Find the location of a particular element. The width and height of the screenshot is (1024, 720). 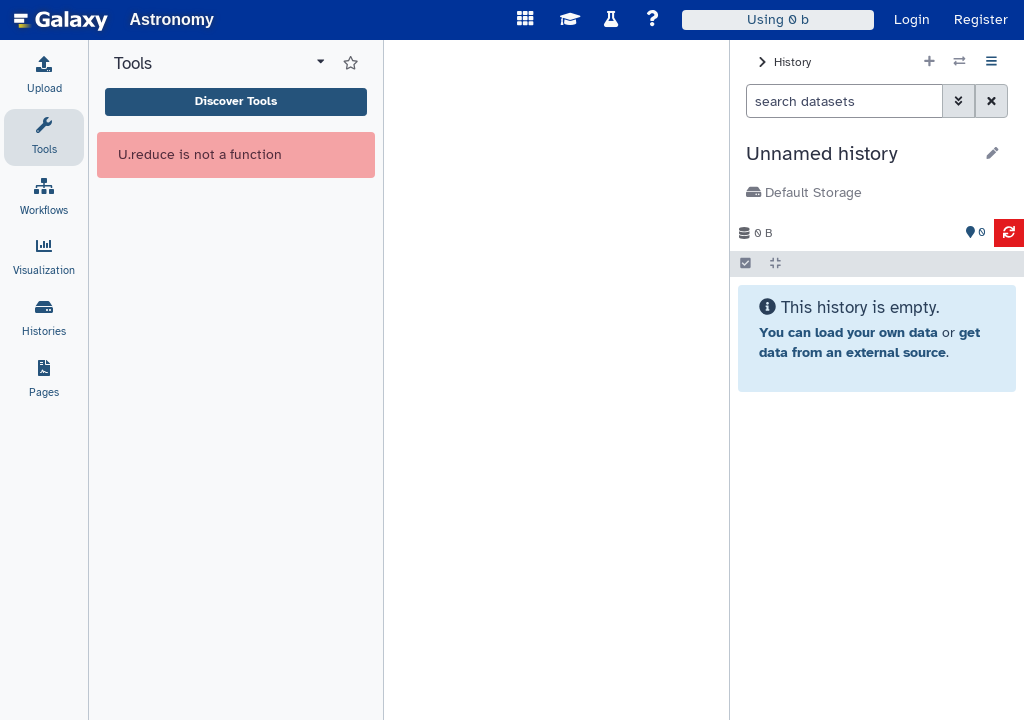

Default Storage is located at coordinates (804, 192).